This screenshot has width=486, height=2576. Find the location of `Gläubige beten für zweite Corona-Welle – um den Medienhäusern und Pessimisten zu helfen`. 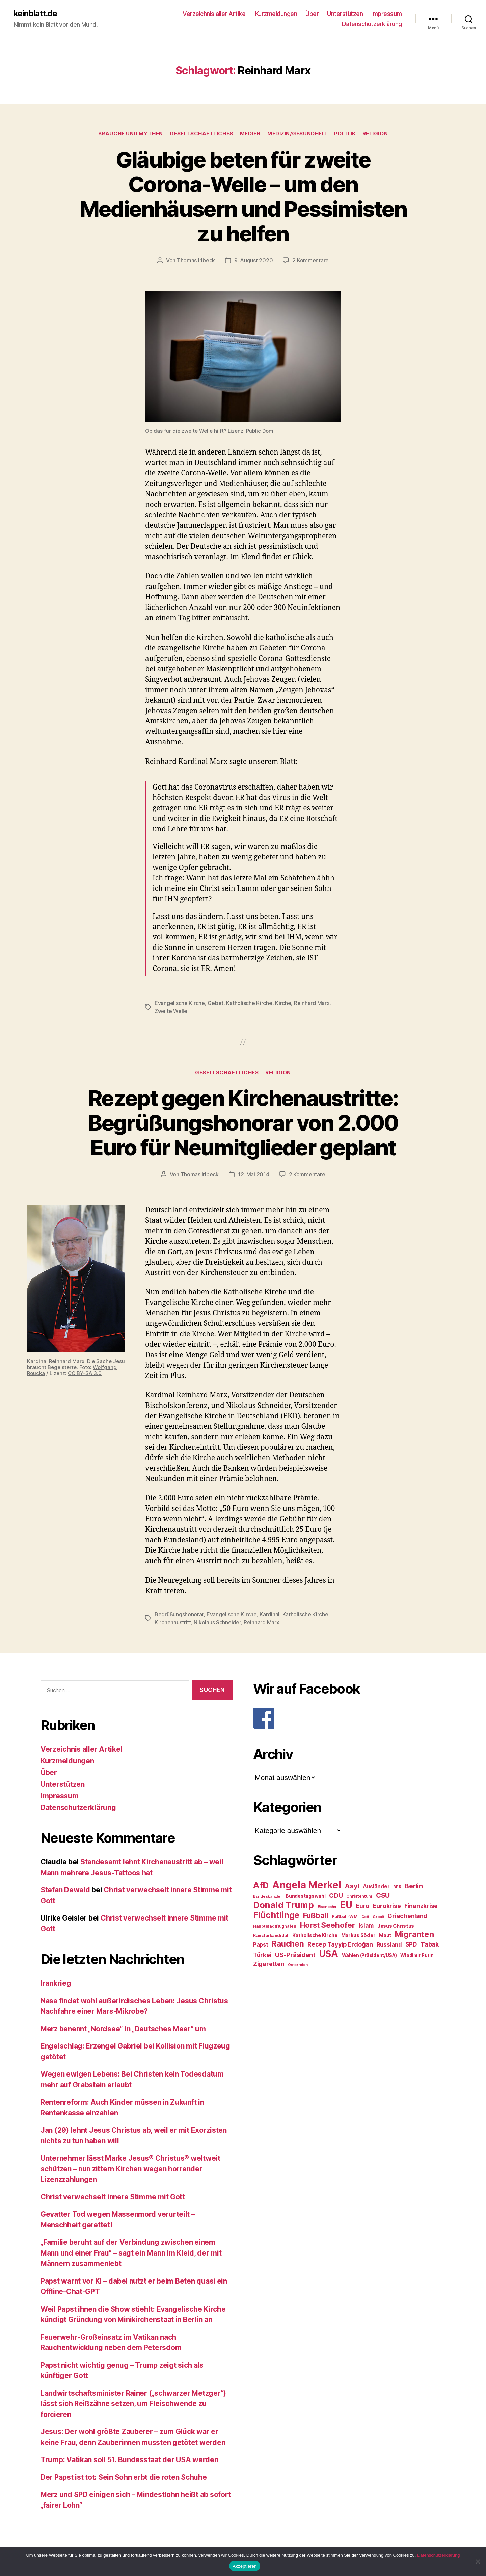

Gläubige beten für zweite Corona-Welle – um den Medienhäusern und Pessimisten zu helfen is located at coordinates (243, 197).